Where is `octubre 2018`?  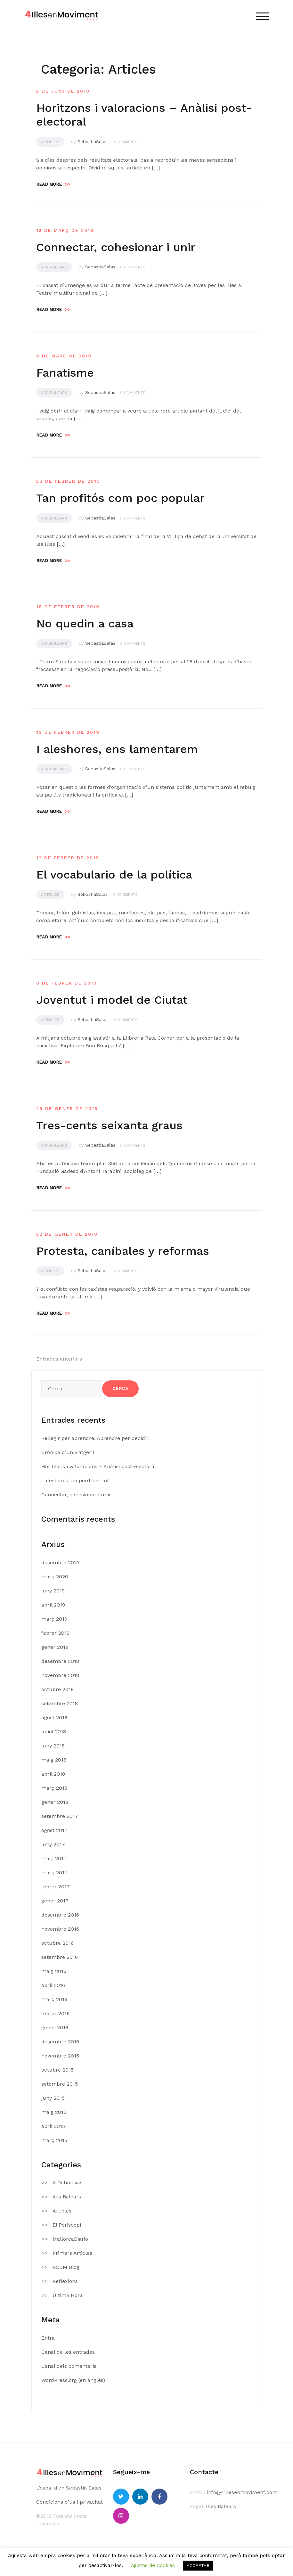 octubre 2018 is located at coordinates (57, 1689).